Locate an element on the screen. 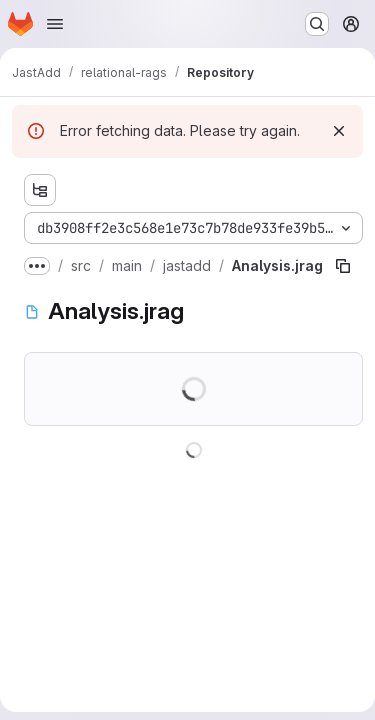 The image size is (375, 720). [Copy file path] is located at coordinates (343, 266).